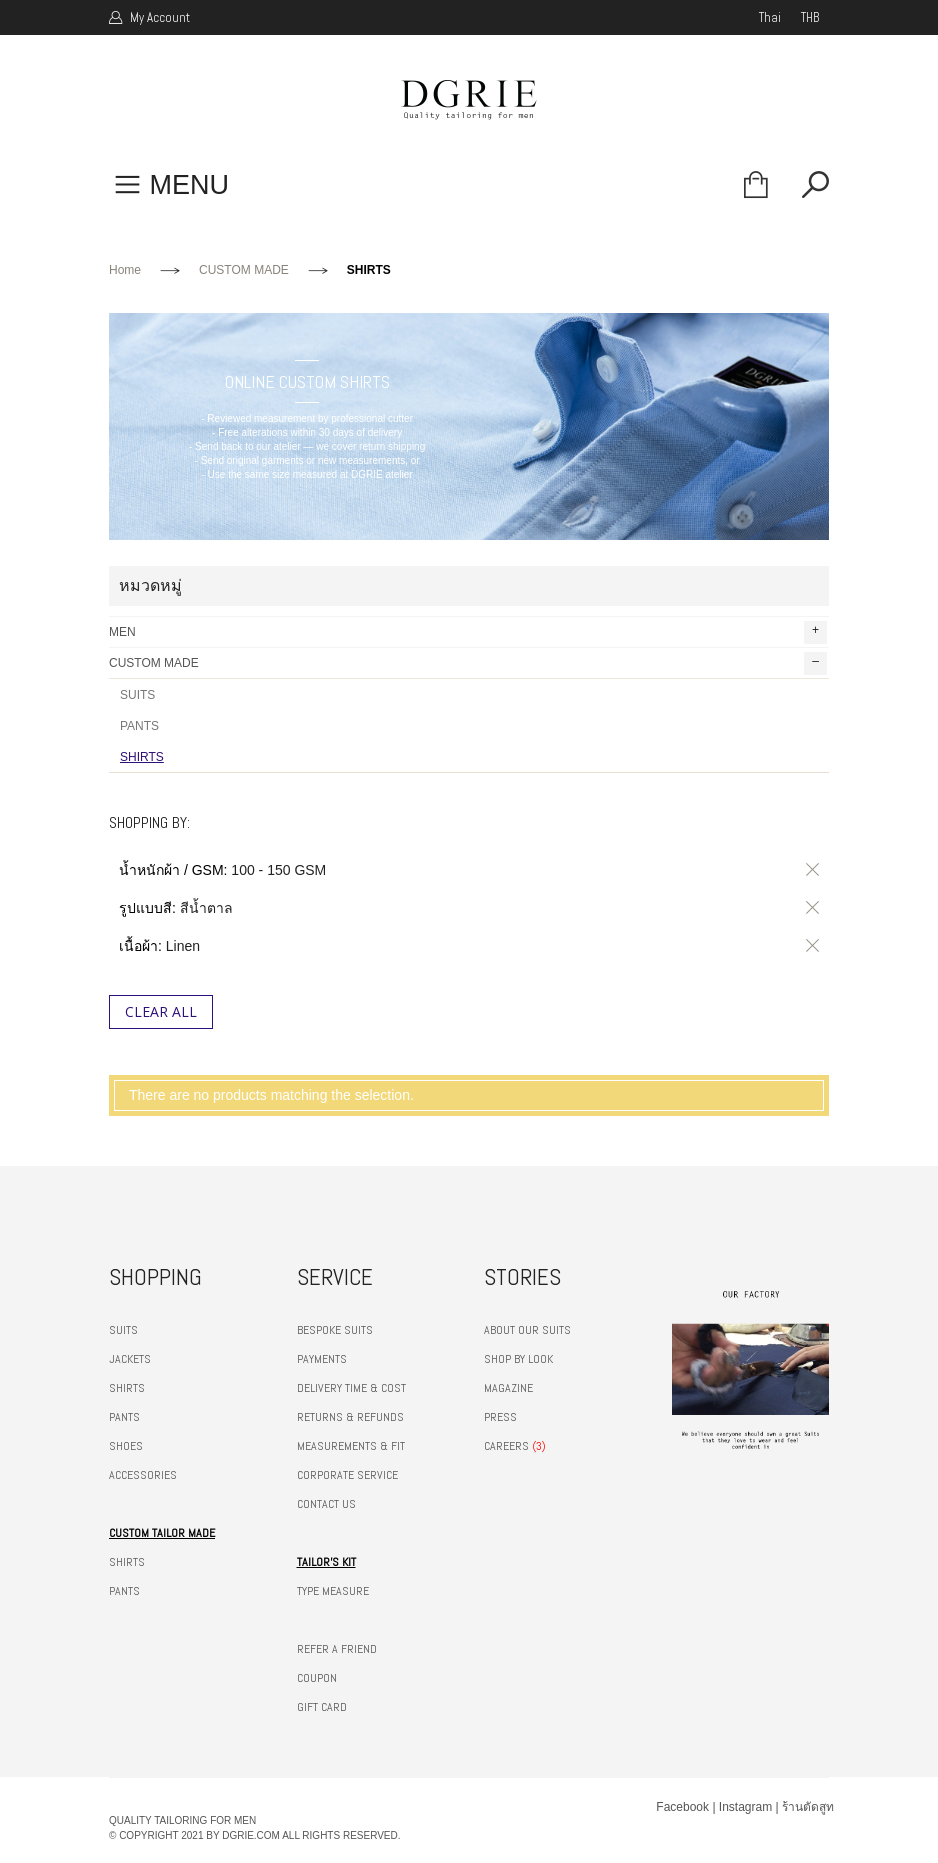 The width and height of the screenshot is (938, 1863). Describe the element at coordinates (125, 270) in the screenshot. I see `Home` at that location.